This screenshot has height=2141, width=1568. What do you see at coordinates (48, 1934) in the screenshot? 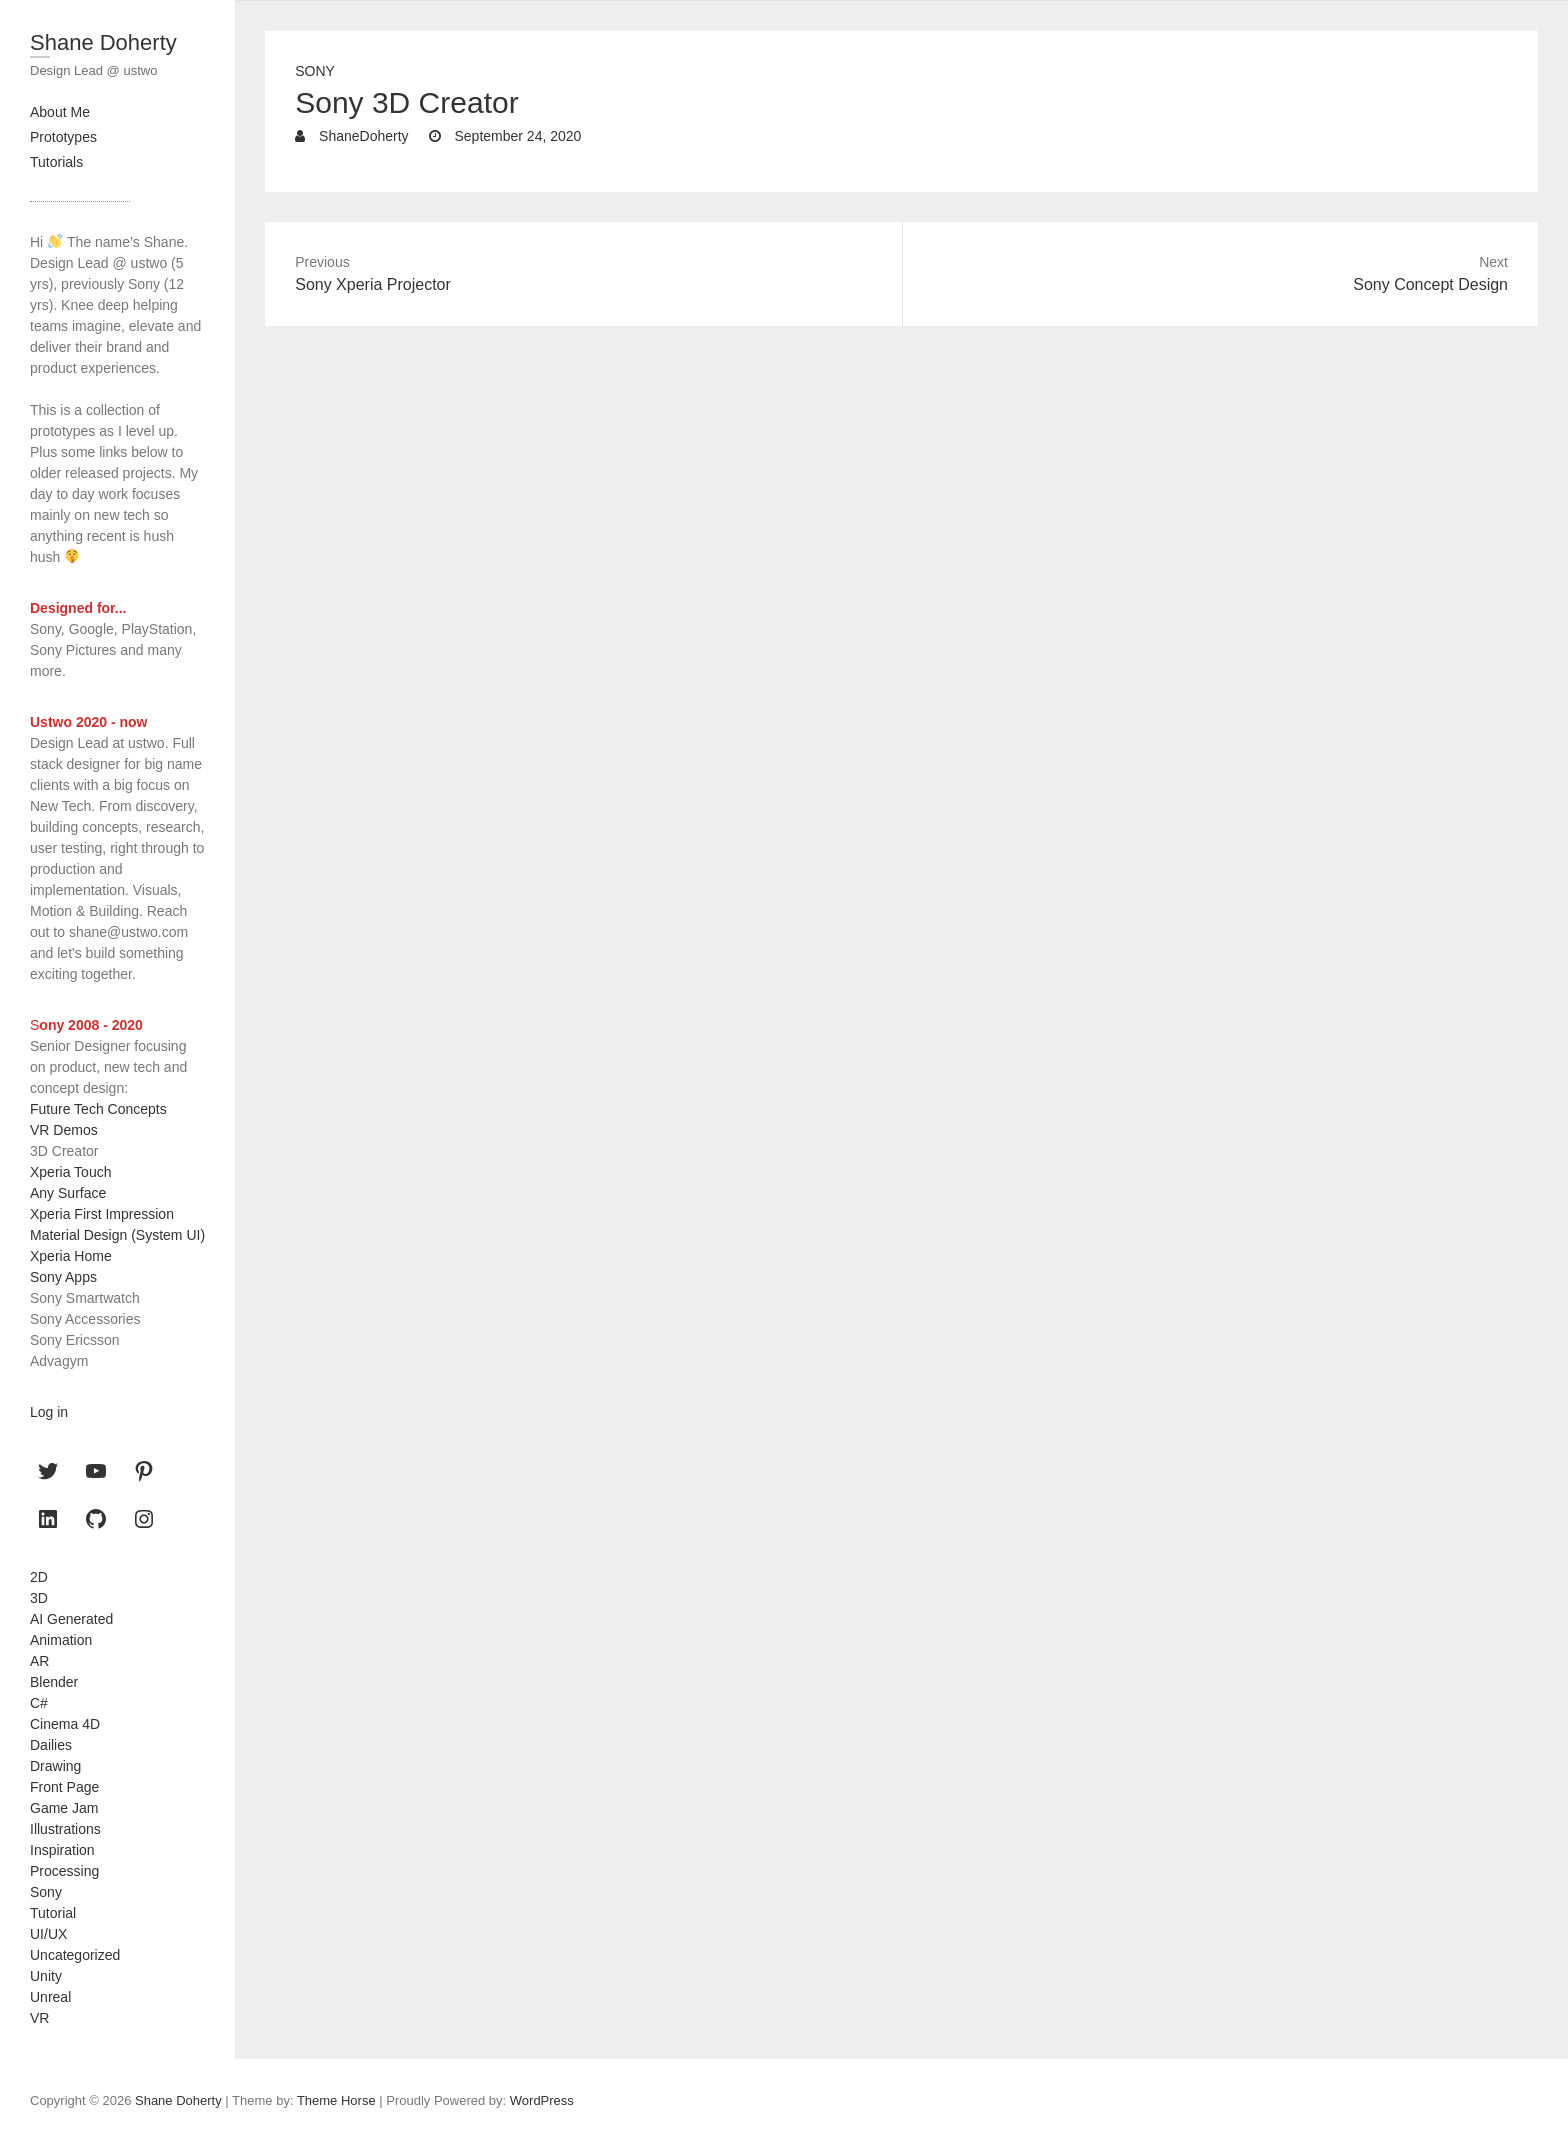
I see `UI/UX` at bounding box center [48, 1934].